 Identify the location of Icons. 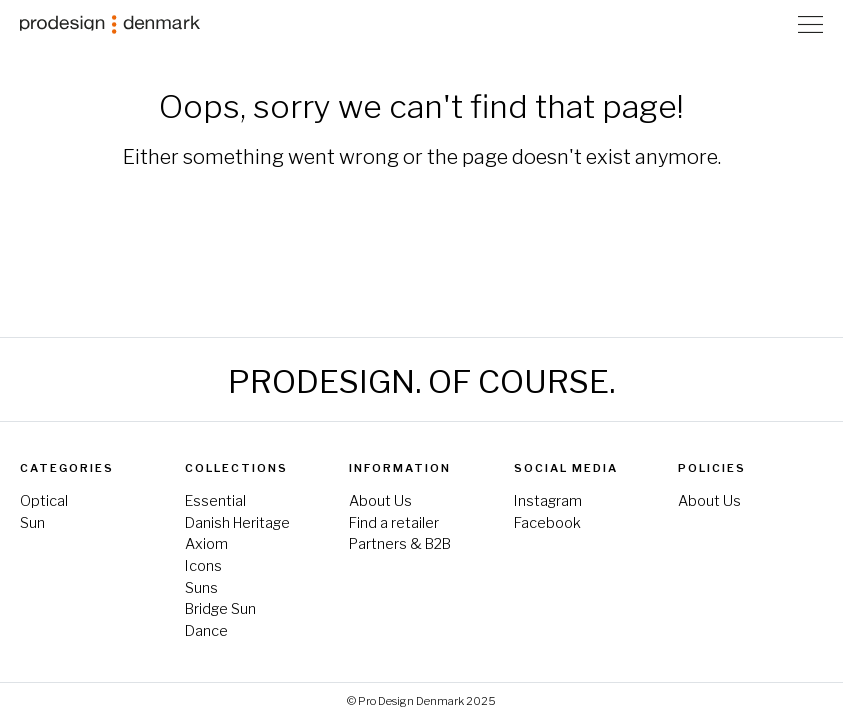
(203, 566).